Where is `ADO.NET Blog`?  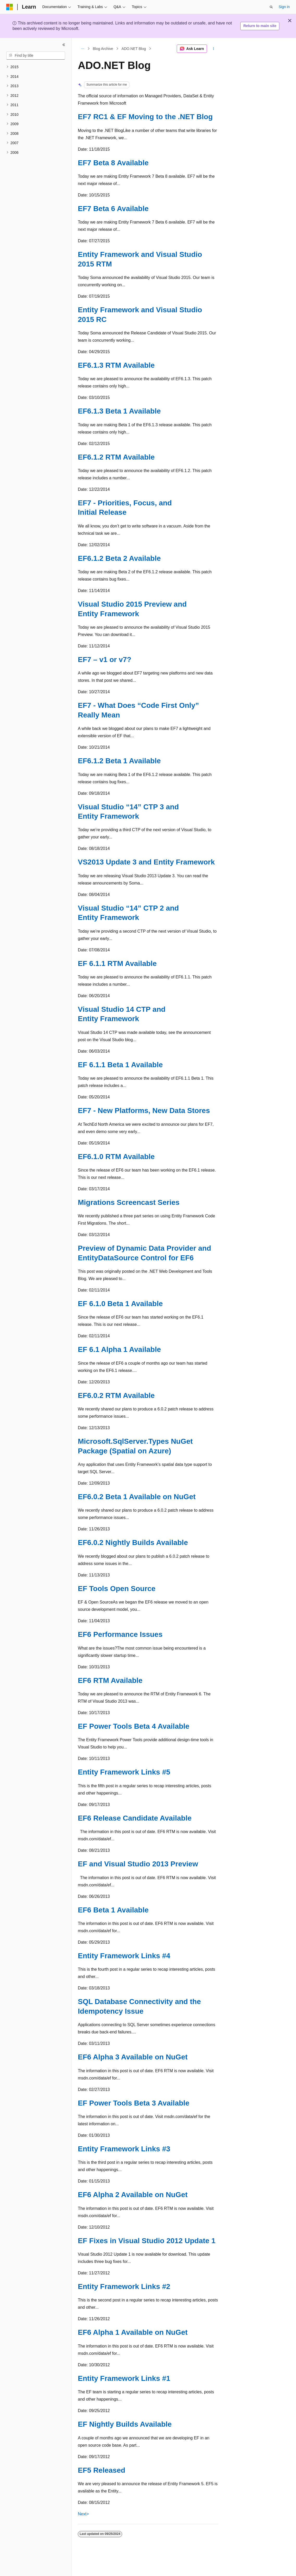
ADO.NET Blog is located at coordinates (134, 49).